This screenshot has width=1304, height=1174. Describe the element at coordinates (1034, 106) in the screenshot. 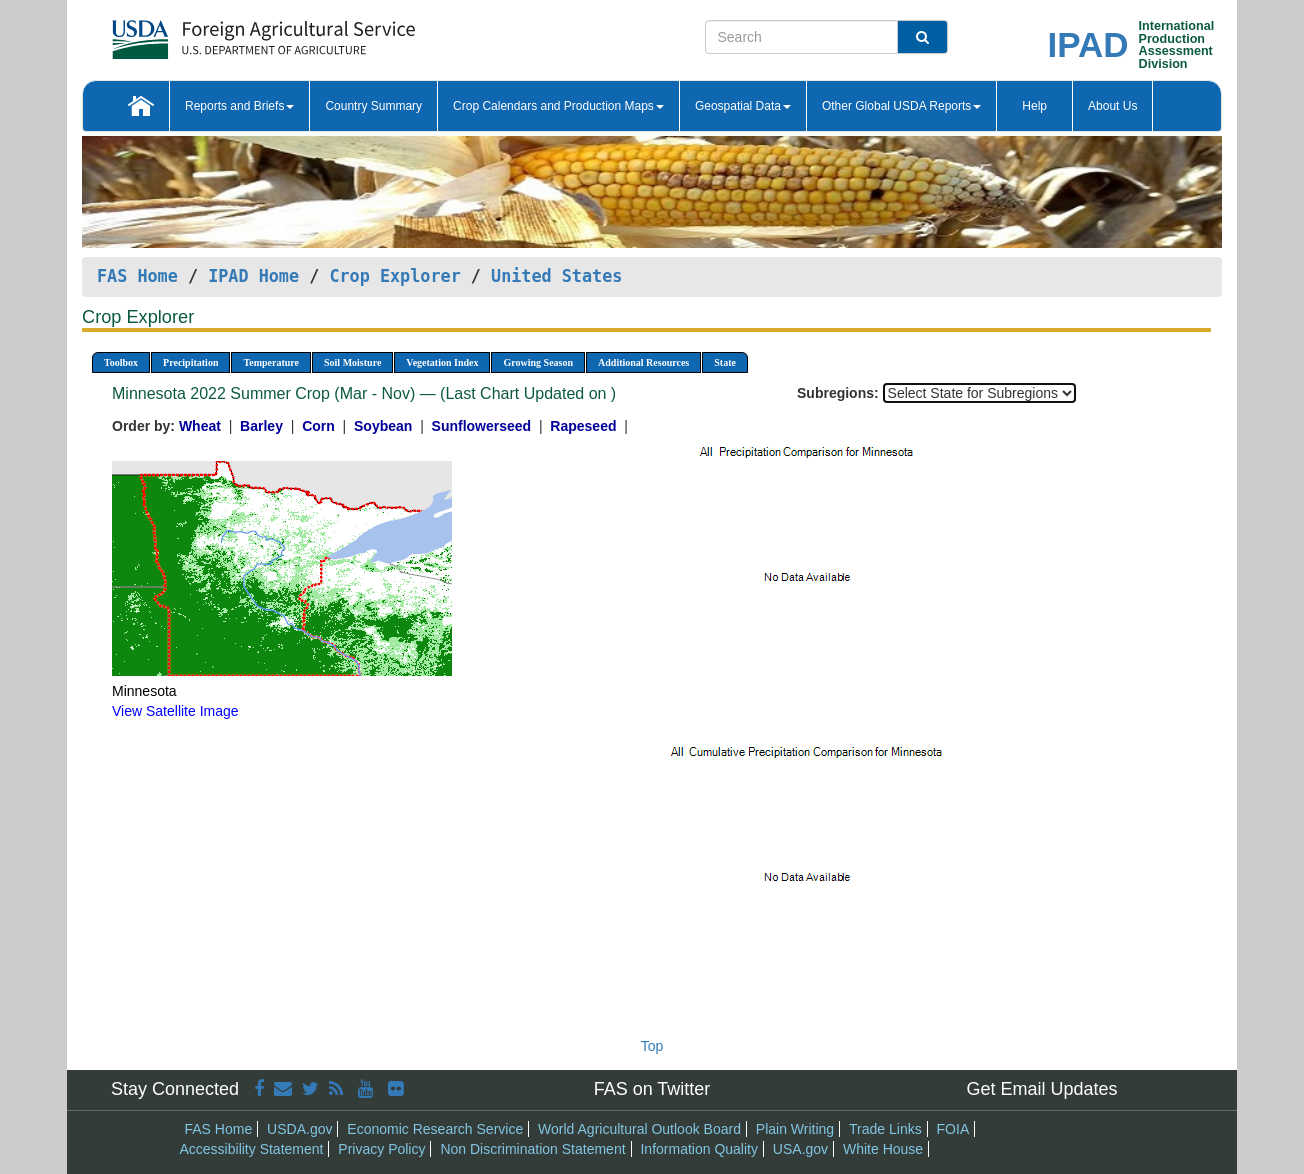

I see `Help` at that location.